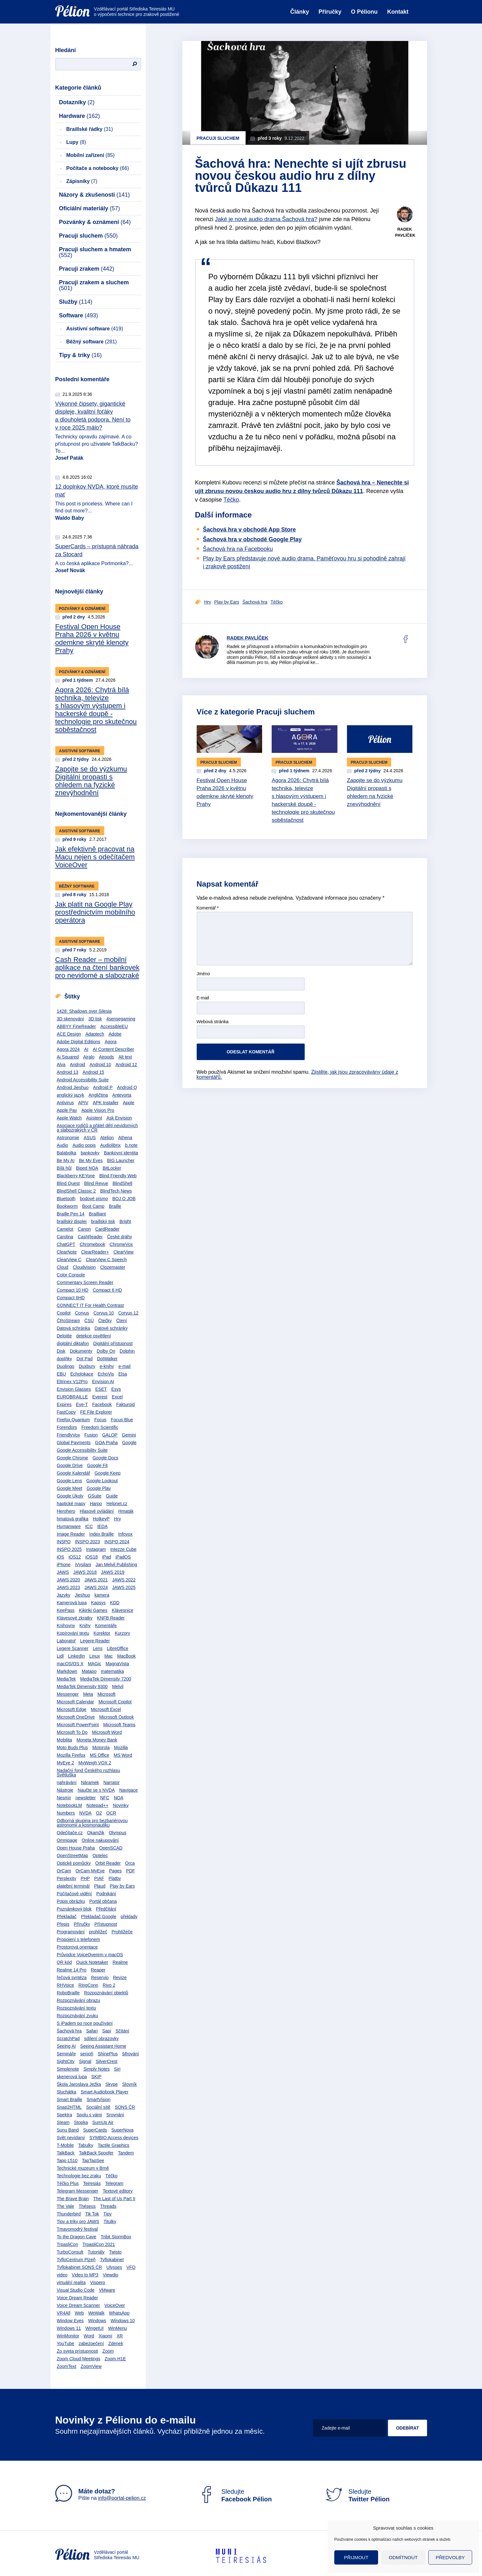 The height and width of the screenshot is (2576, 482). What do you see at coordinates (78, 1939) in the screenshot?
I see `Propojení s telefonem` at bounding box center [78, 1939].